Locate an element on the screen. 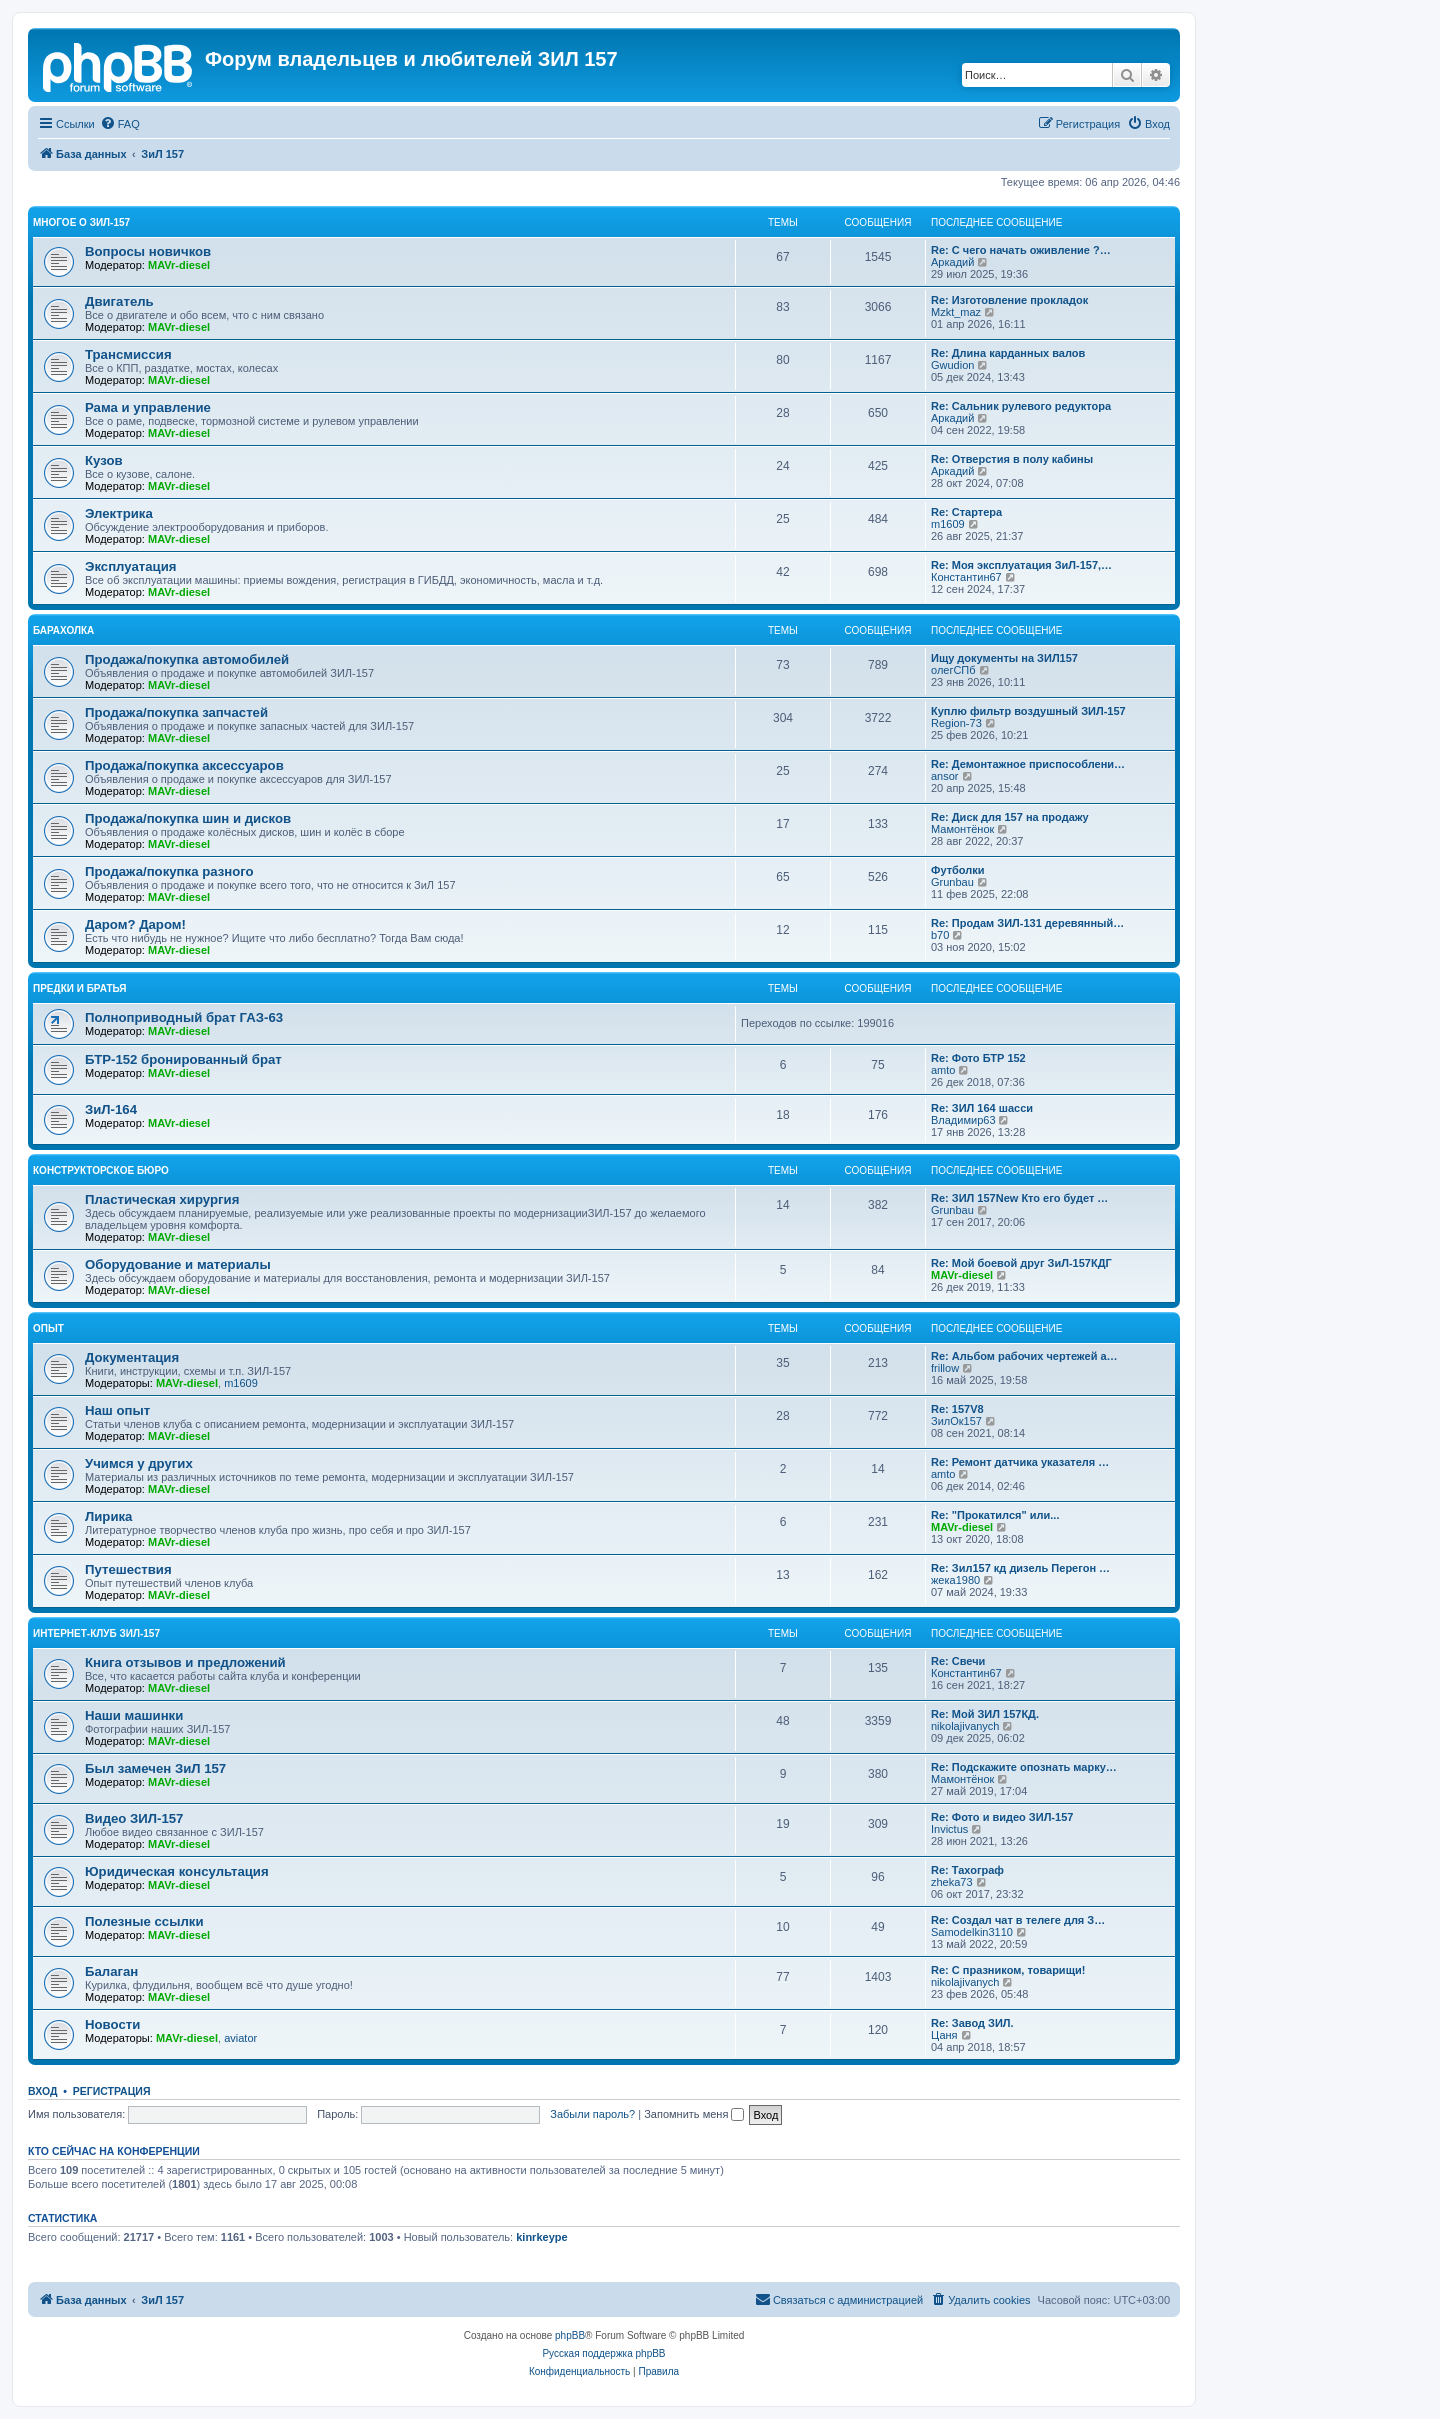 This screenshot has height=2419, width=1440. Балаган is located at coordinates (111, 1971).